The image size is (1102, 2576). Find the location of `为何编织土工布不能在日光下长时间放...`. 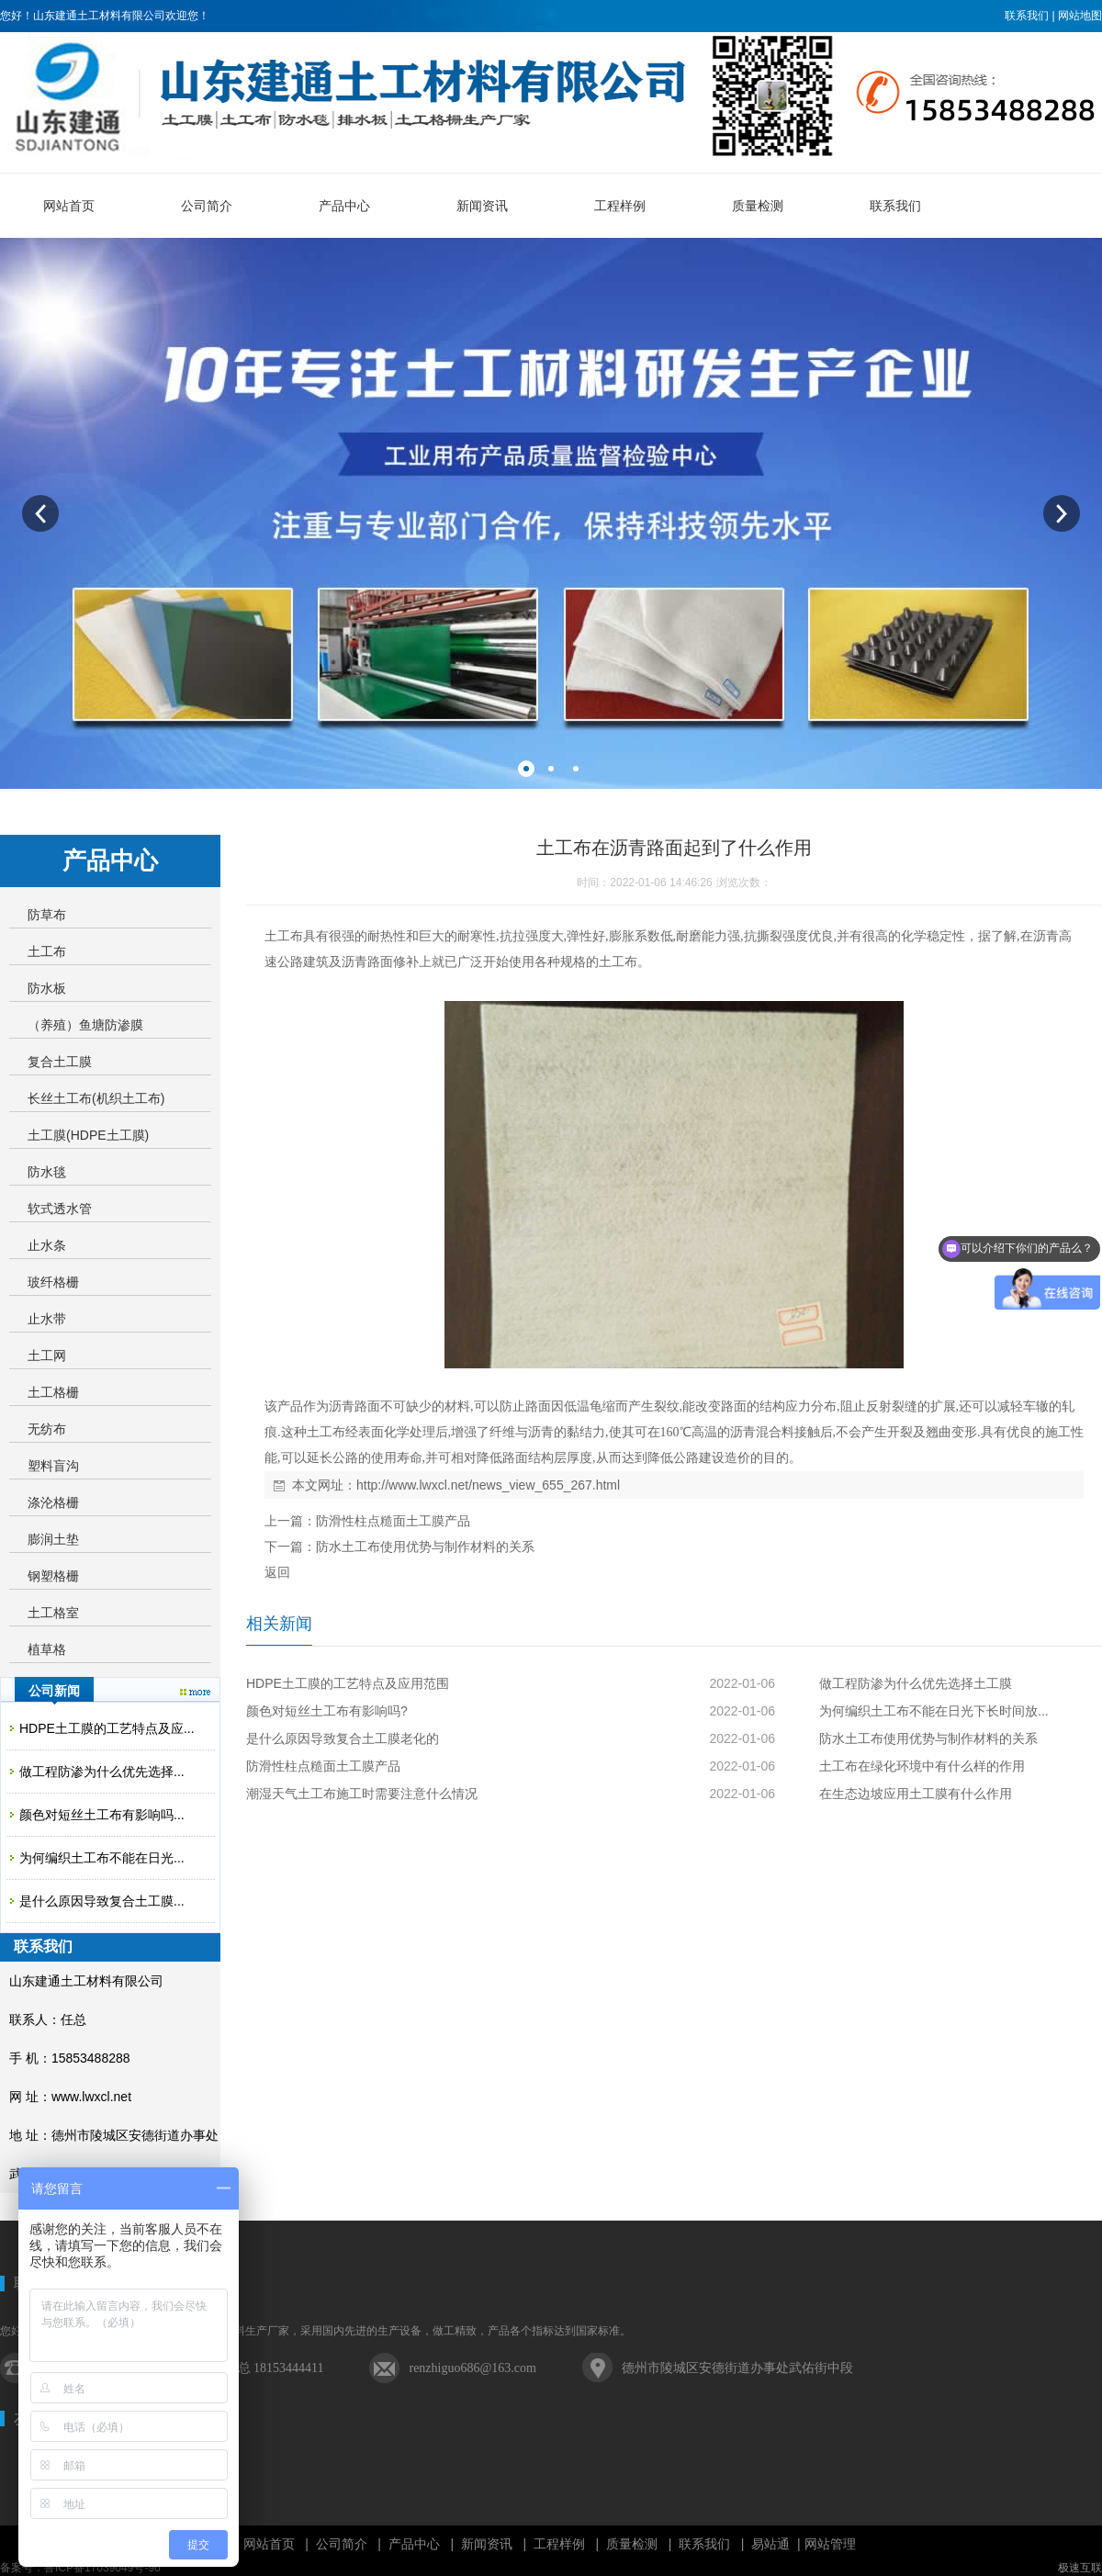

为何编织土工布不能在日光下长时间放... is located at coordinates (934, 1711).